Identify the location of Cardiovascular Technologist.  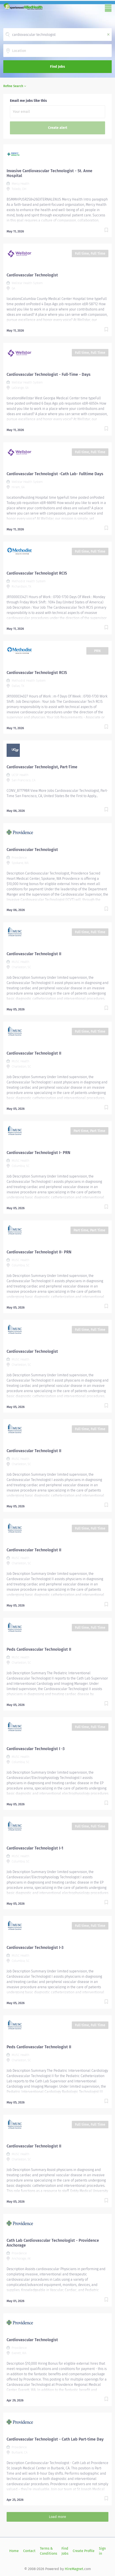
(32, 275).